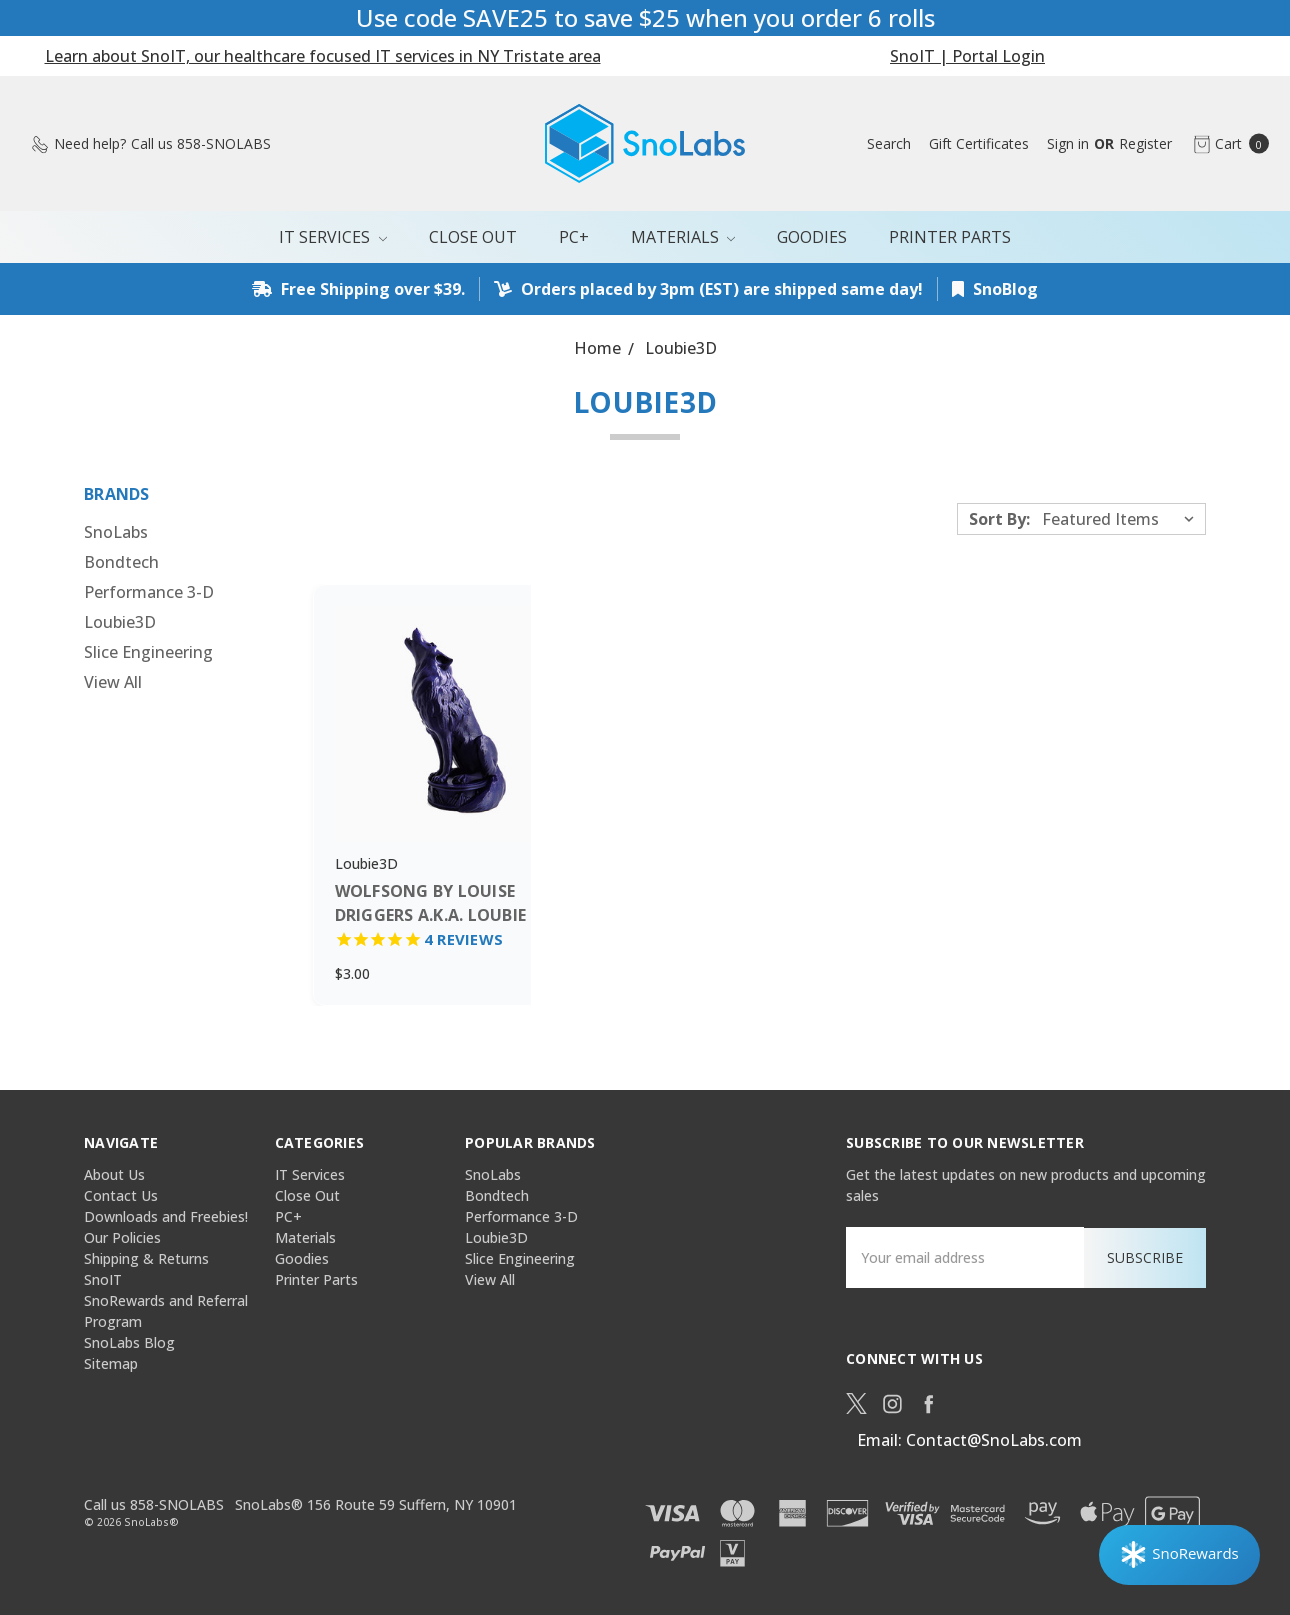 Image resolution: width=1290 pixels, height=1615 pixels. Describe the element at coordinates (995, 289) in the screenshot. I see `SnoBlog` at that location.